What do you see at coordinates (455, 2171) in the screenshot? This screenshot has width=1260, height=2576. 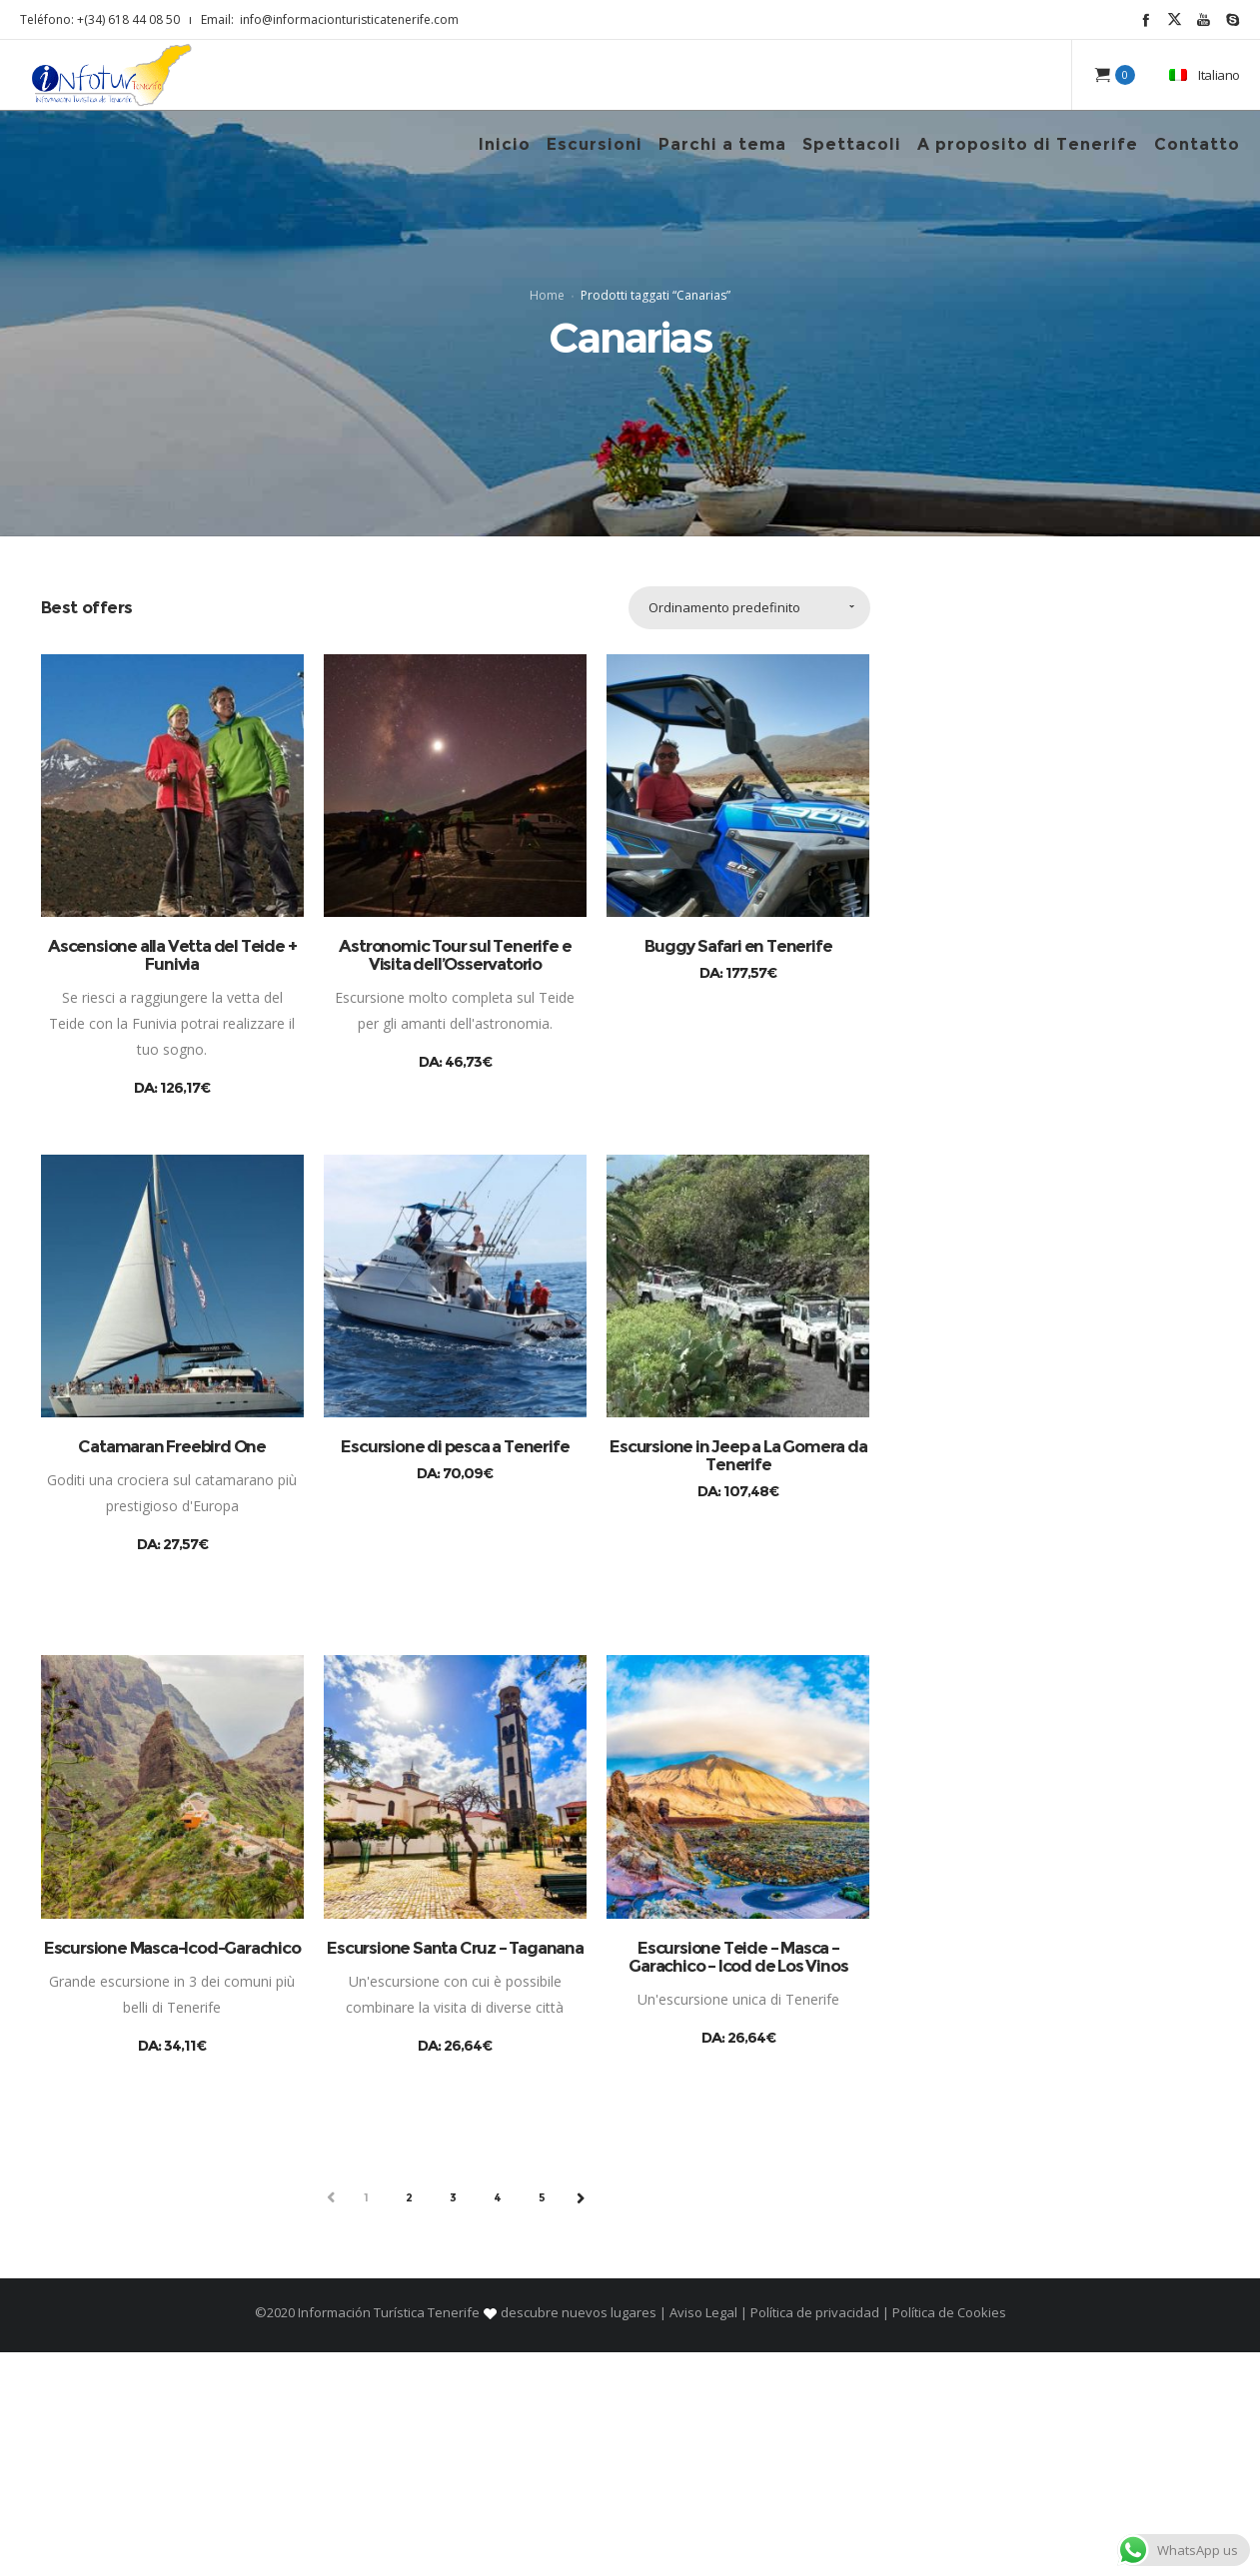 I see `Escursione Santa Cruz – Taganana` at bounding box center [455, 2171].